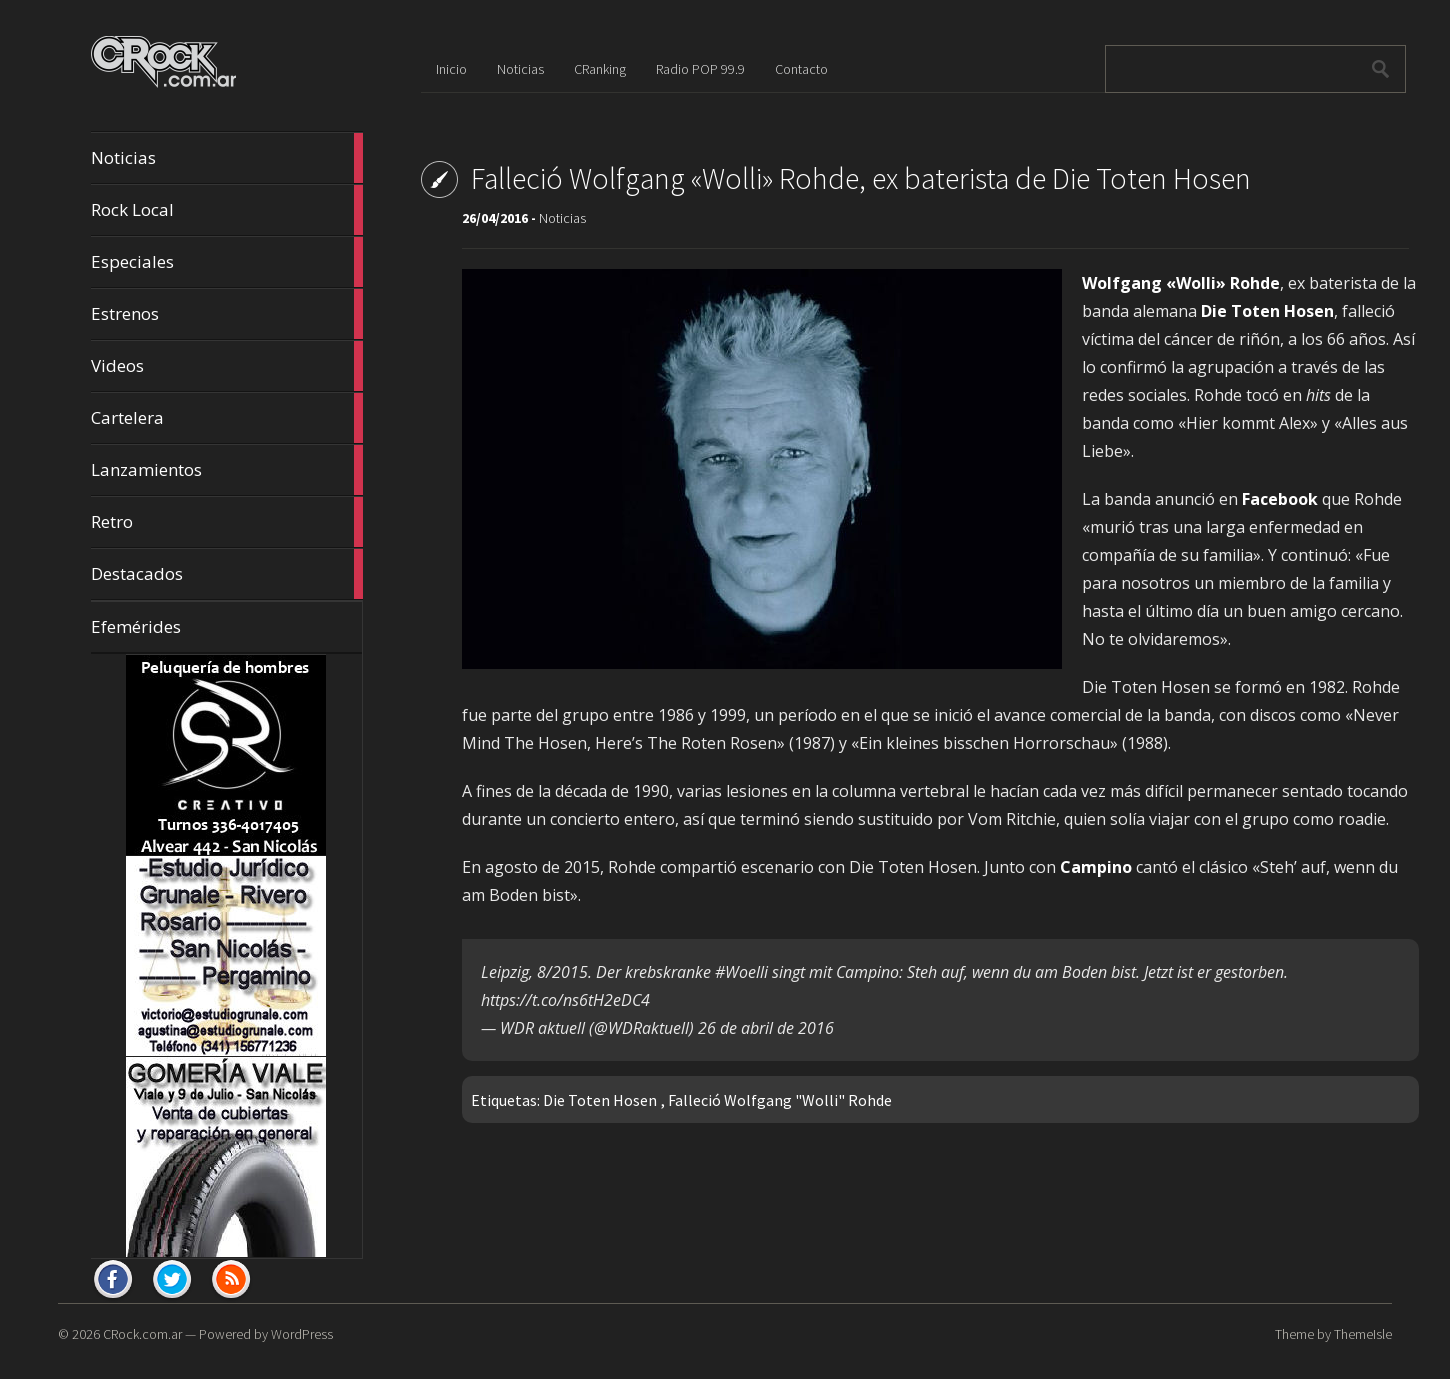 The height and width of the screenshot is (1379, 1450). What do you see at coordinates (451, 69) in the screenshot?
I see `Inicio` at bounding box center [451, 69].